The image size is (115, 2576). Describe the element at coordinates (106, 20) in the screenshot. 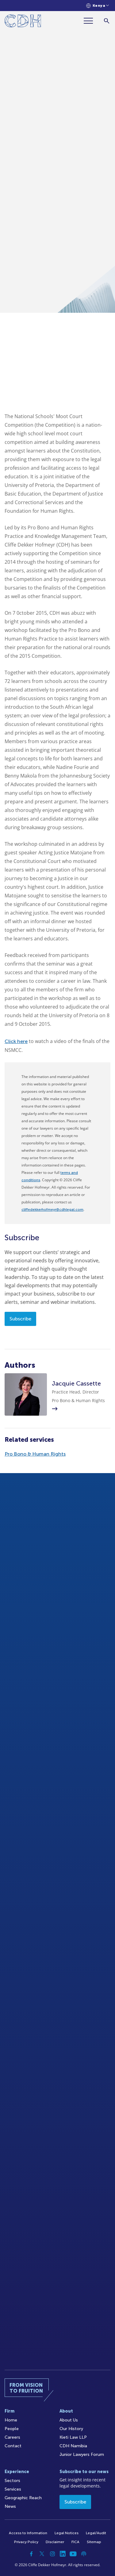

I see `[Search]` at that location.